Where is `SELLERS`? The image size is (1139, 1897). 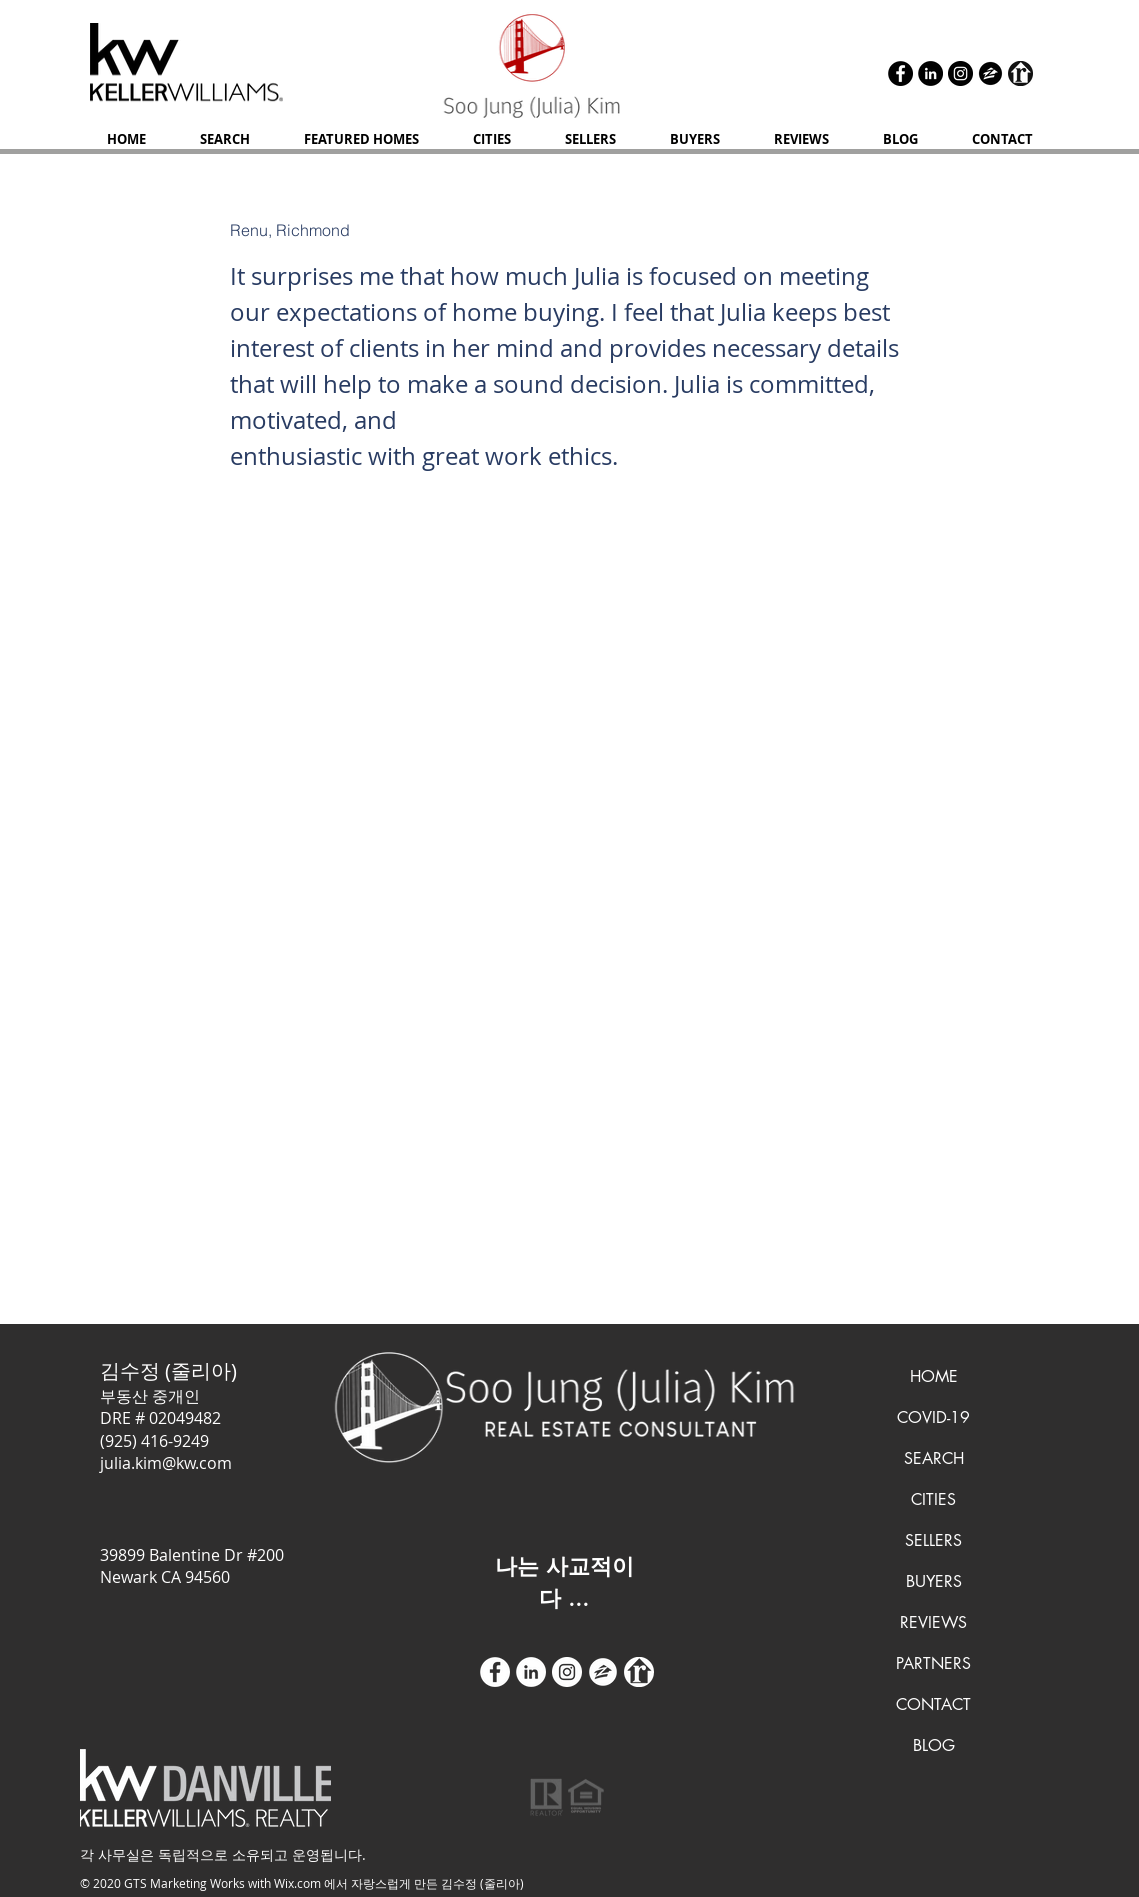
SELLERS is located at coordinates (933, 1540).